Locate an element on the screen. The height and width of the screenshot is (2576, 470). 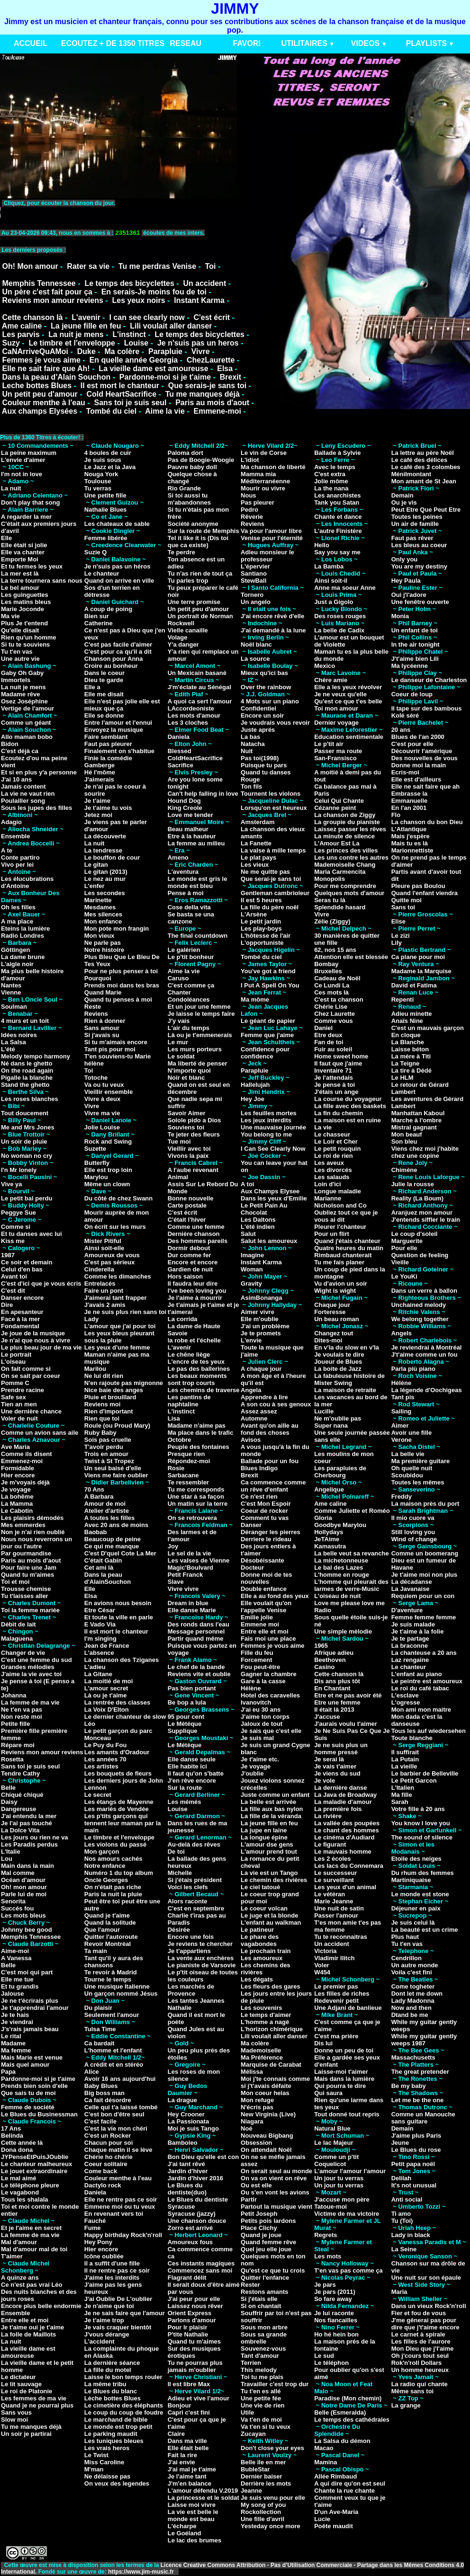
Puisque tu pars is located at coordinates (264, 765).